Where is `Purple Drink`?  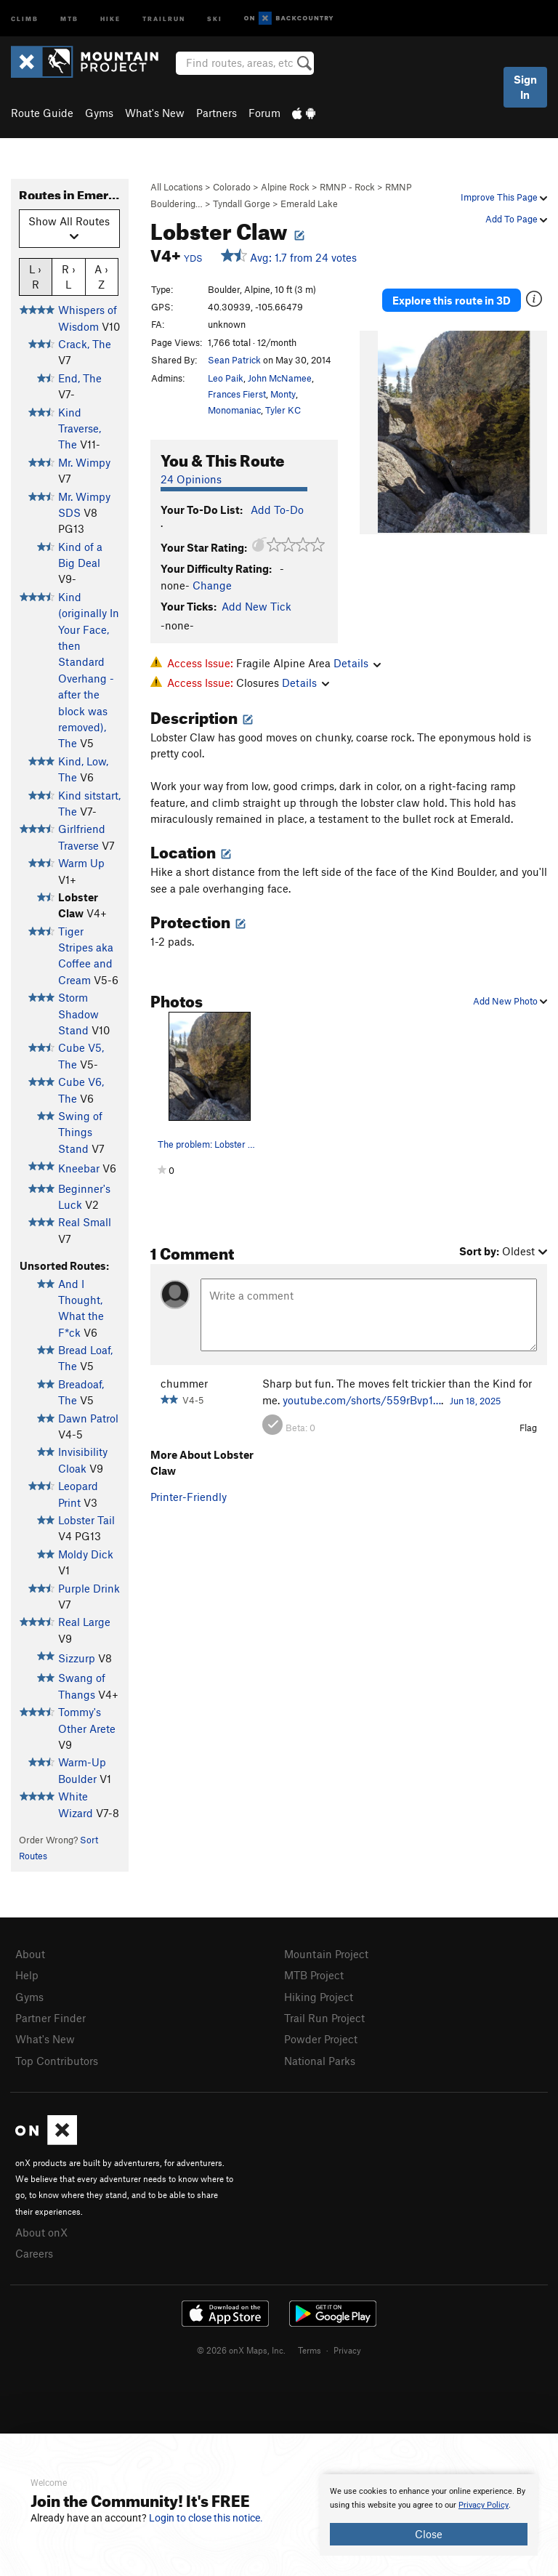 Purple Drink is located at coordinates (89, 1588).